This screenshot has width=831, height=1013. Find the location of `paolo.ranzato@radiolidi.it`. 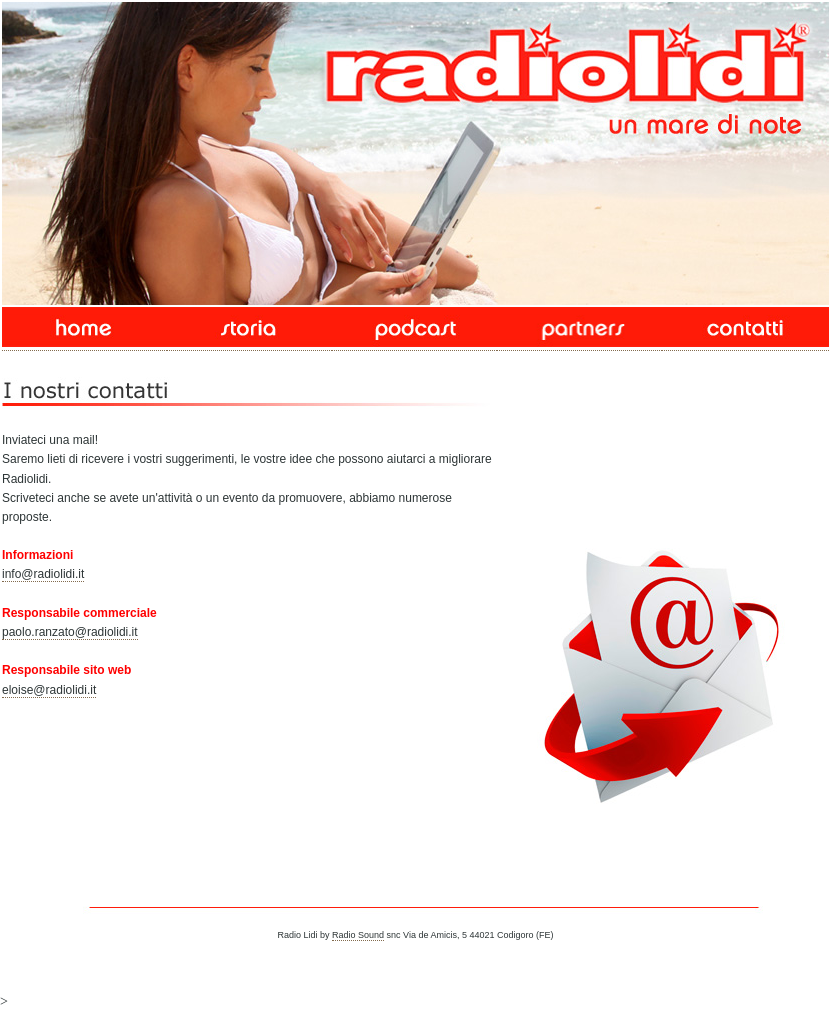

paolo.ranzato@radiolidi.it is located at coordinates (70, 632).